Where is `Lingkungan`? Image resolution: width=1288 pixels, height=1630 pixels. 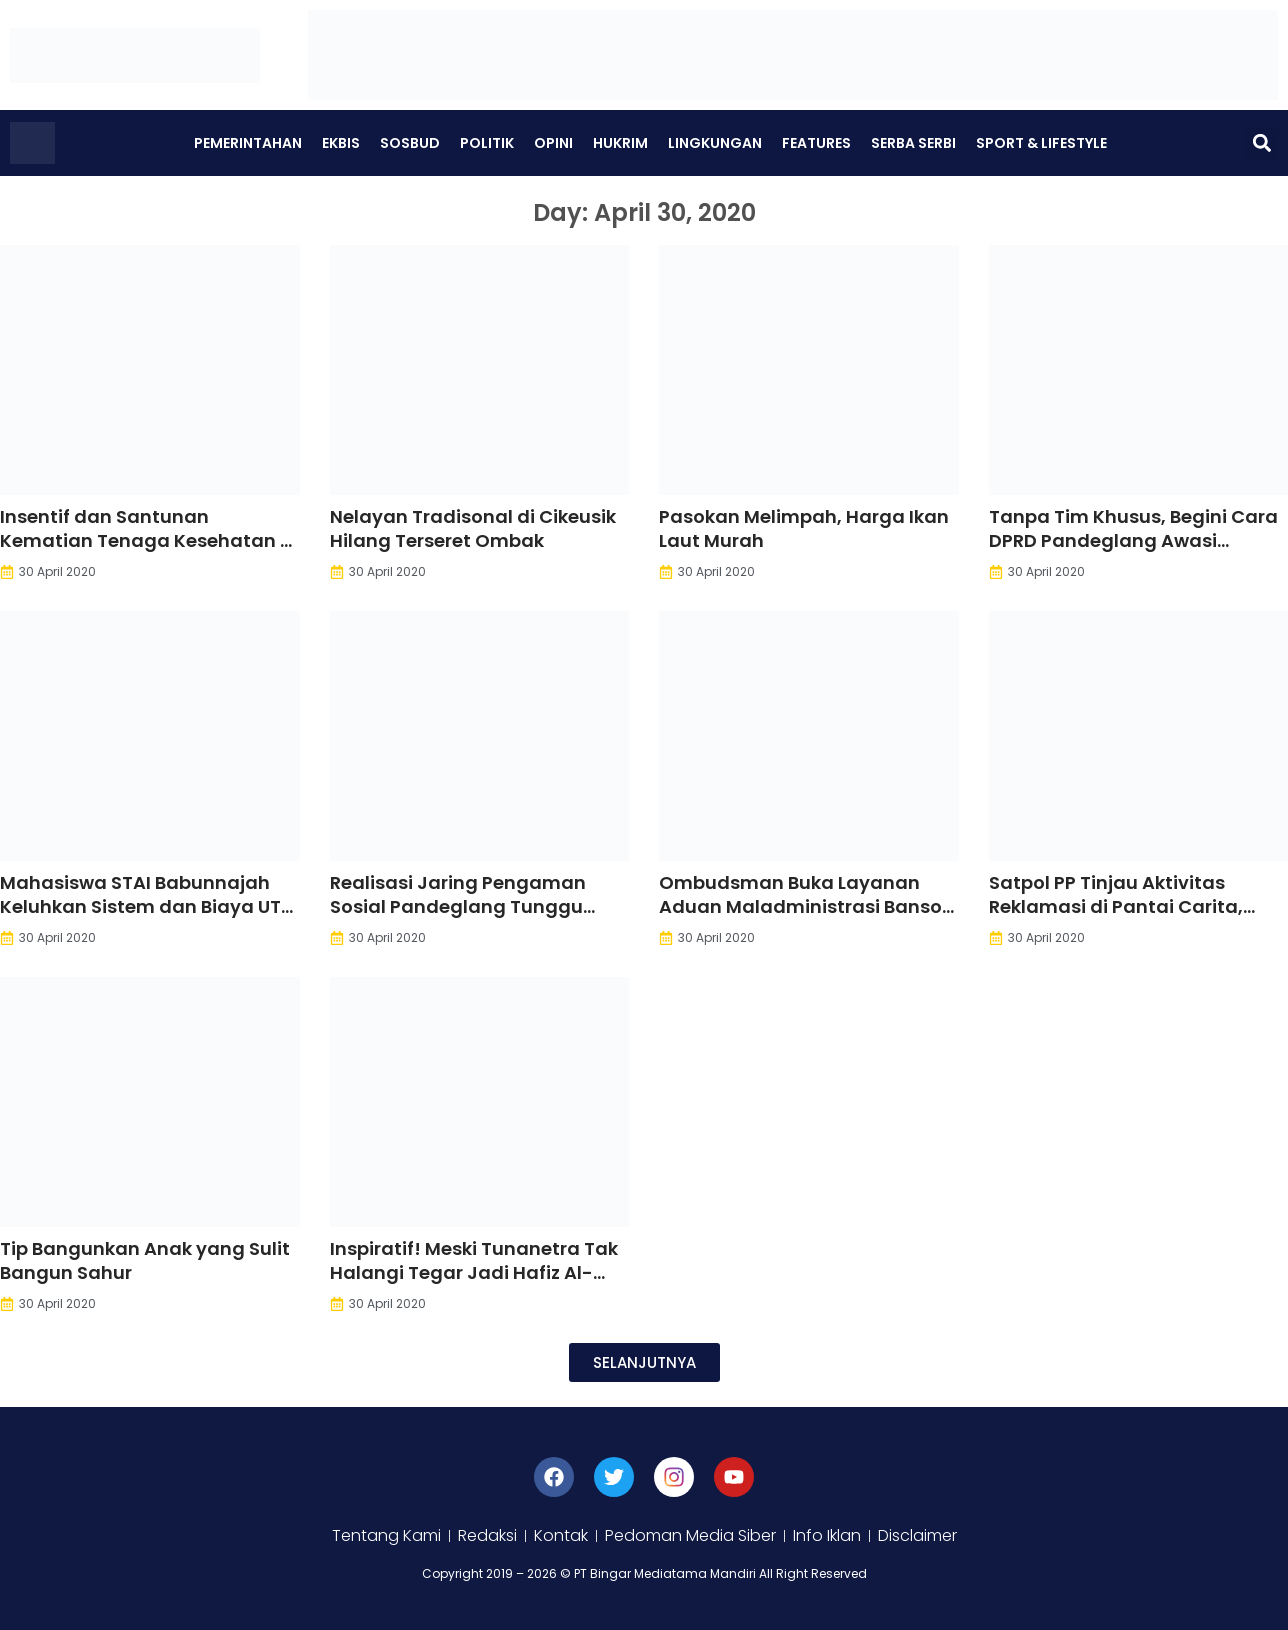
Lingkungan is located at coordinates (715, 143).